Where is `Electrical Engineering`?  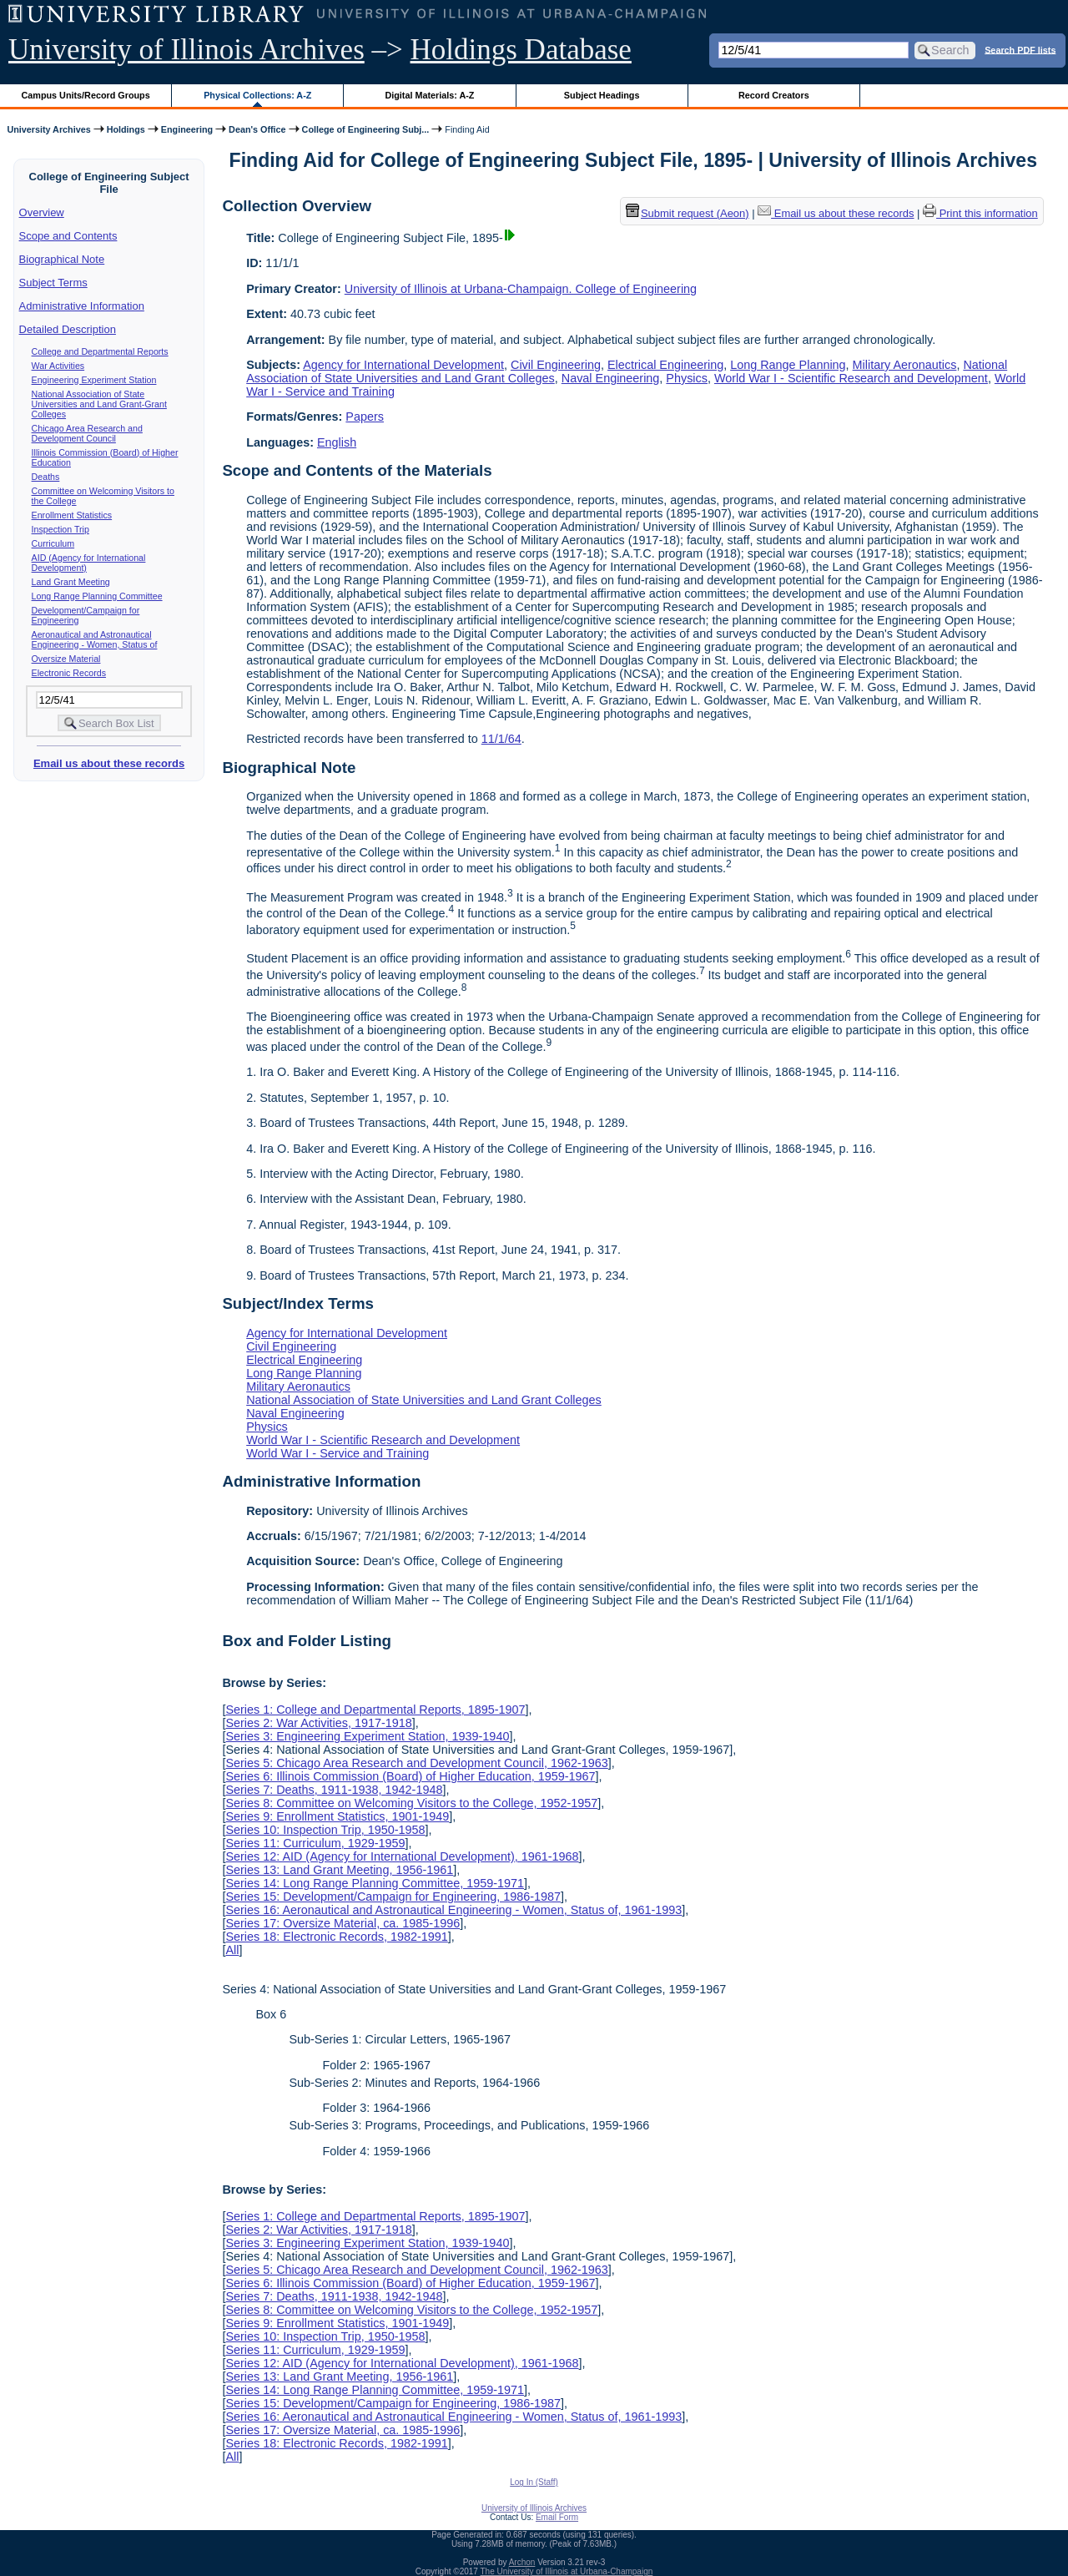
Electrical Engineering is located at coordinates (665, 364).